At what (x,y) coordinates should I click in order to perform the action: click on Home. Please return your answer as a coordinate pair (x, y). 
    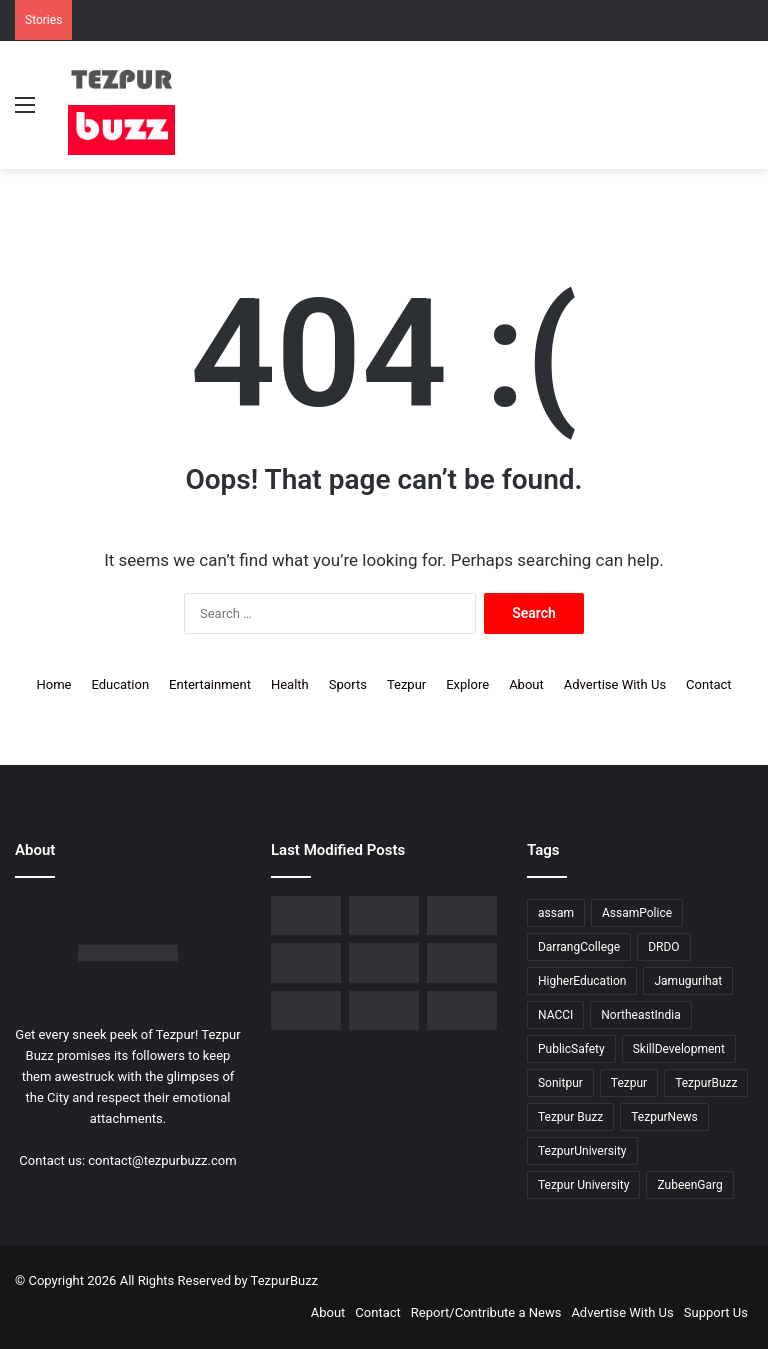
    Looking at the image, I should click on (53, 684).